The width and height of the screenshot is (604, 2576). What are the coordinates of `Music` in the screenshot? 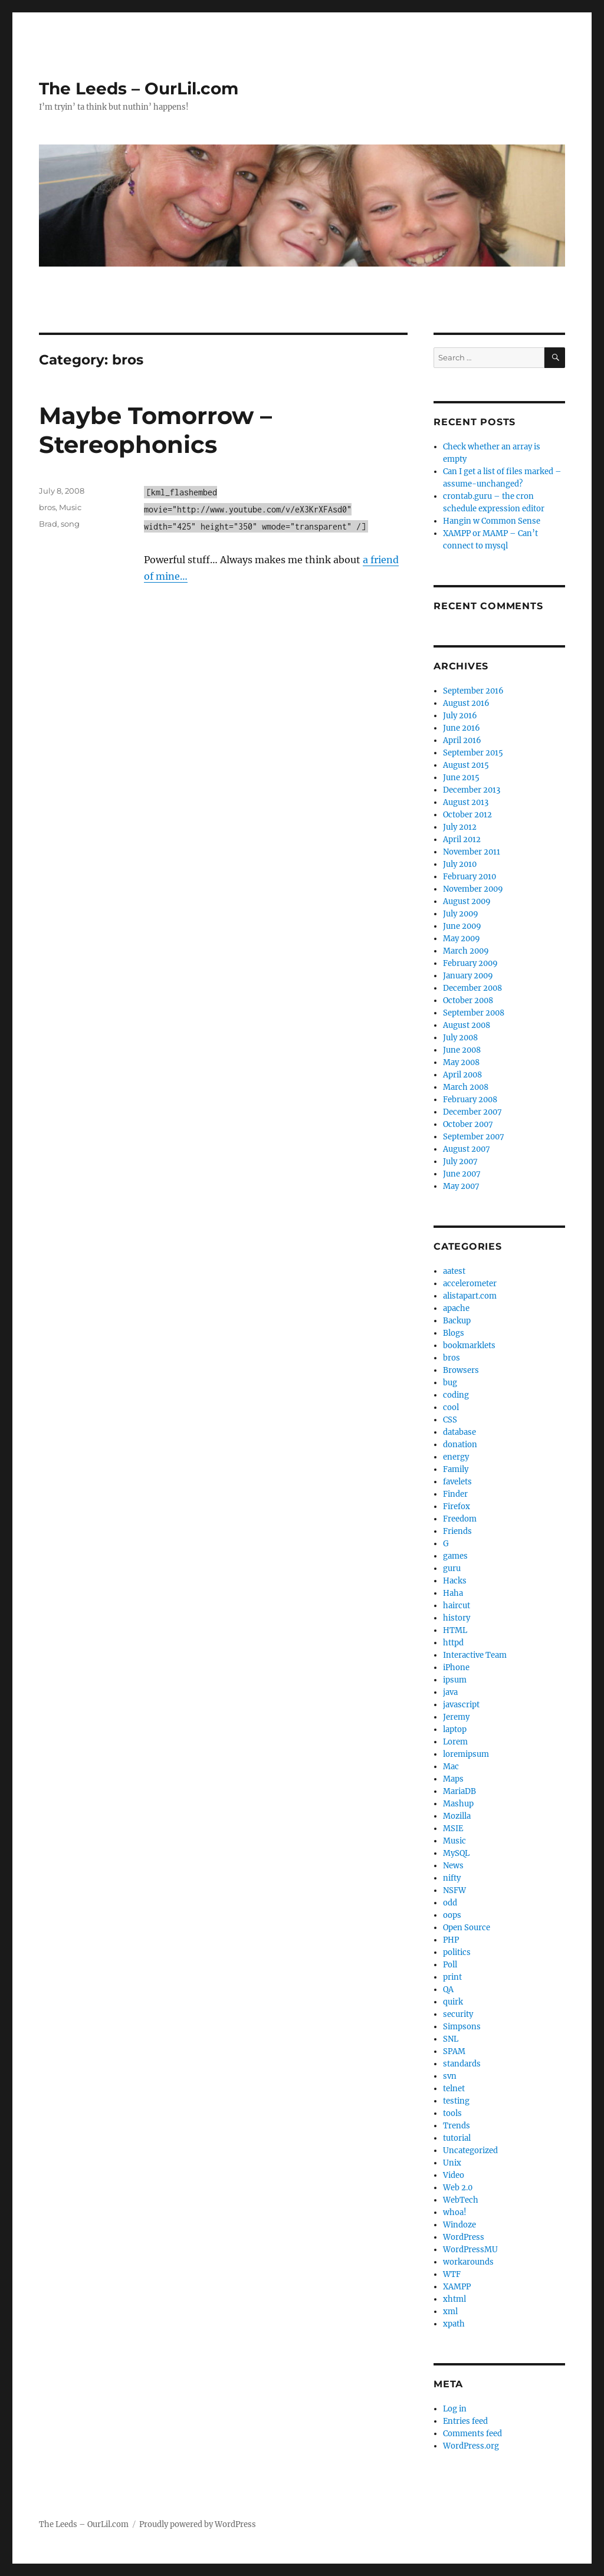 It's located at (70, 507).